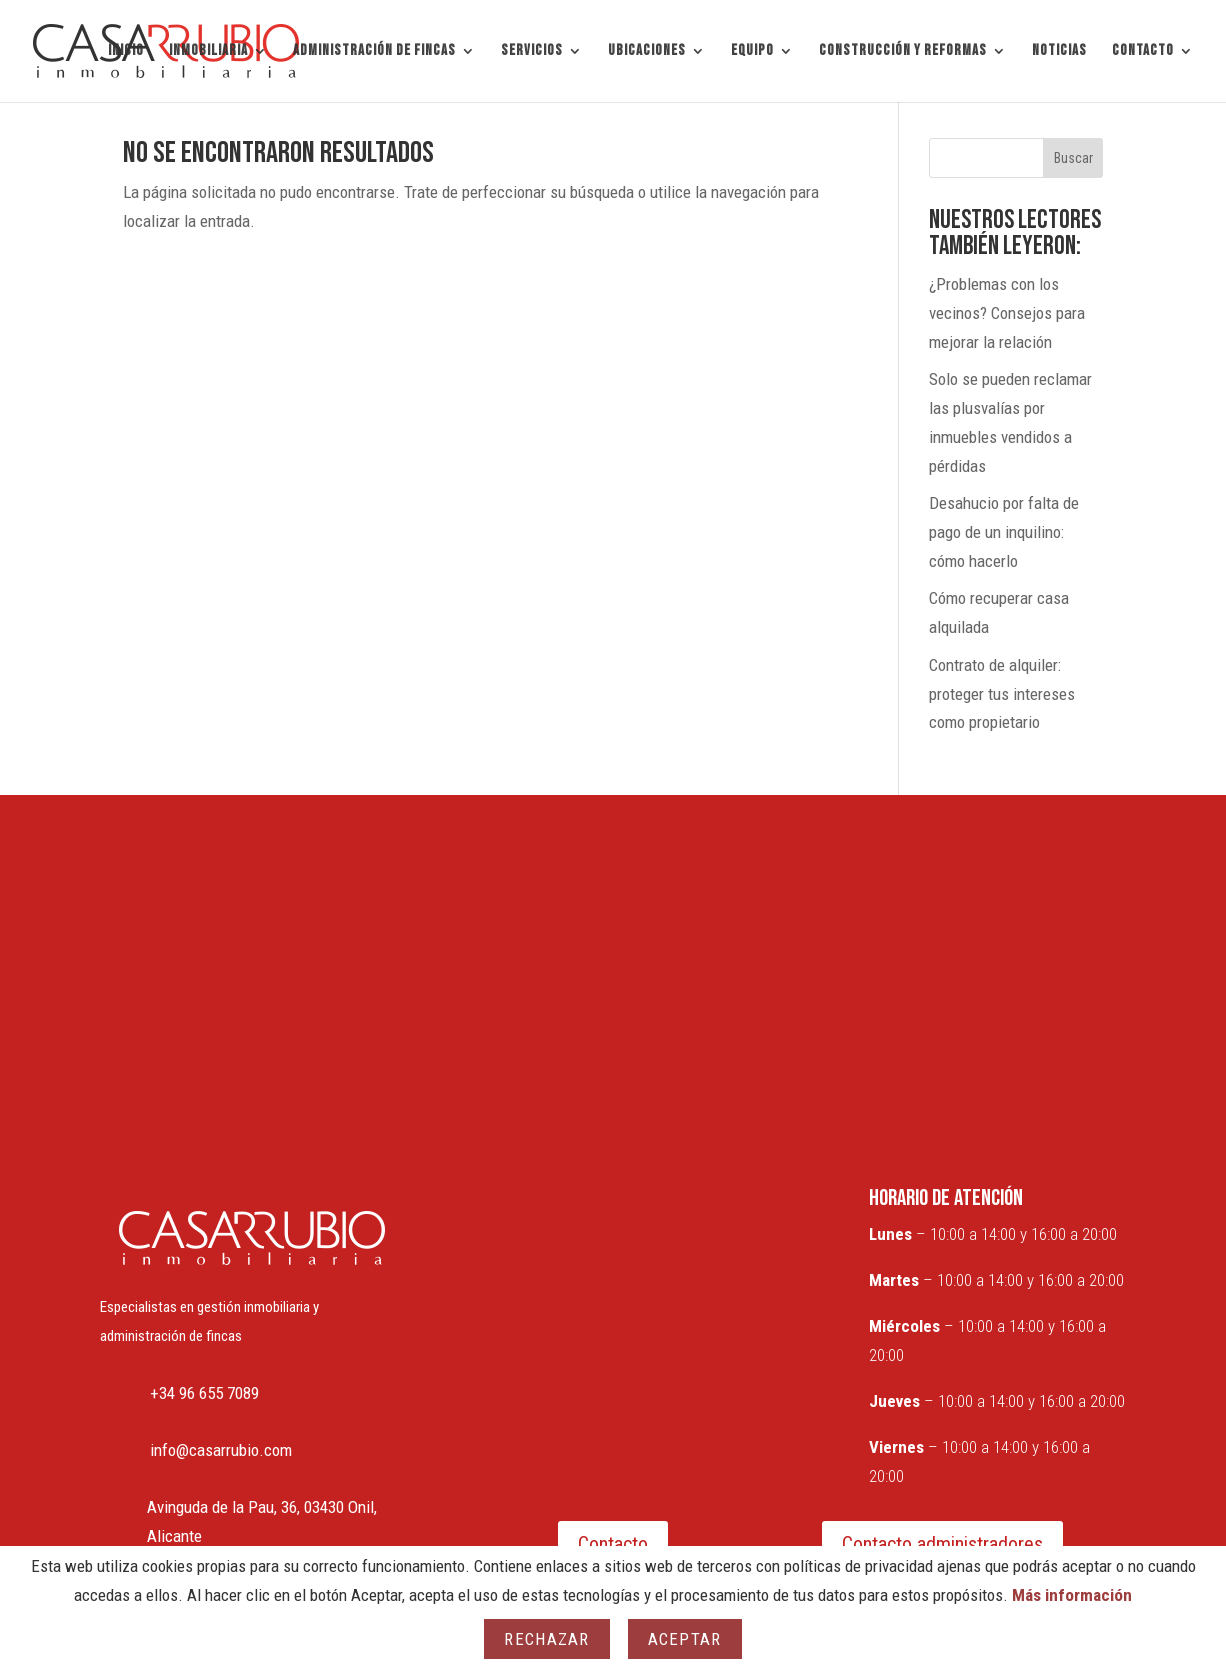  Describe the element at coordinates (204, 1393) in the screenshot. I see `+34 96 655 7089` at that location.